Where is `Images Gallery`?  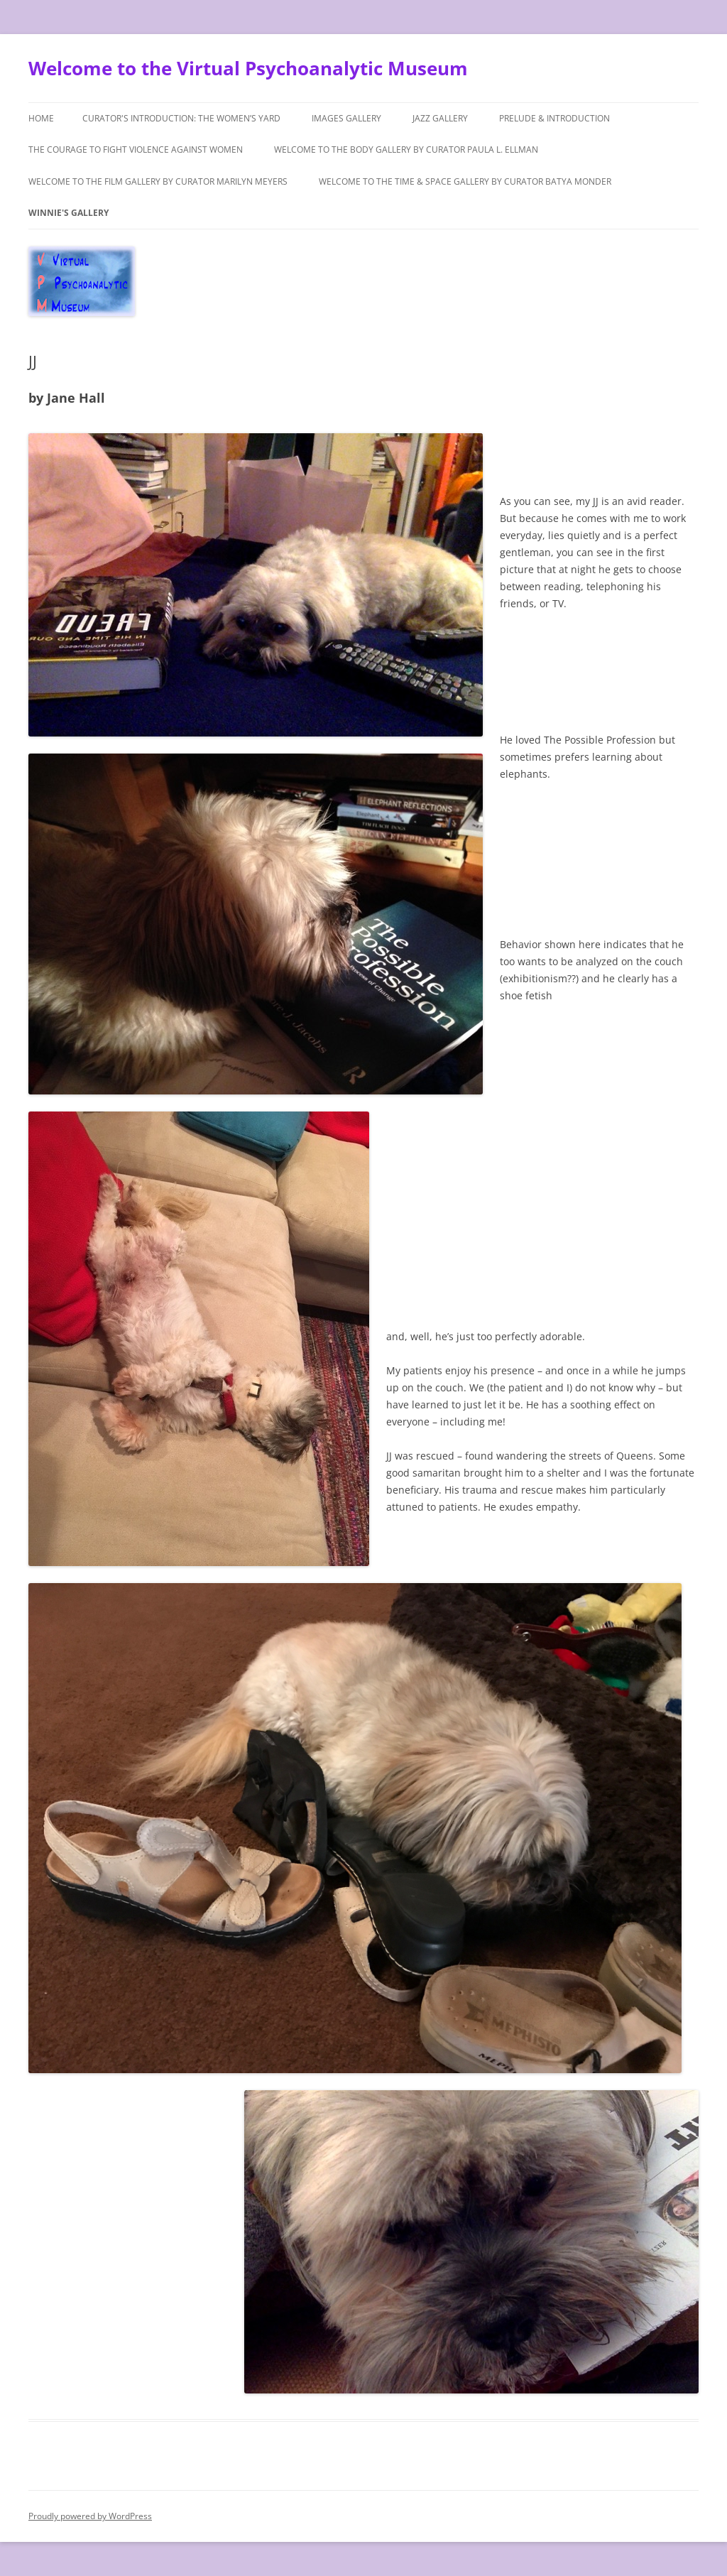
Images Gallery is located at coordinates (346, 118).